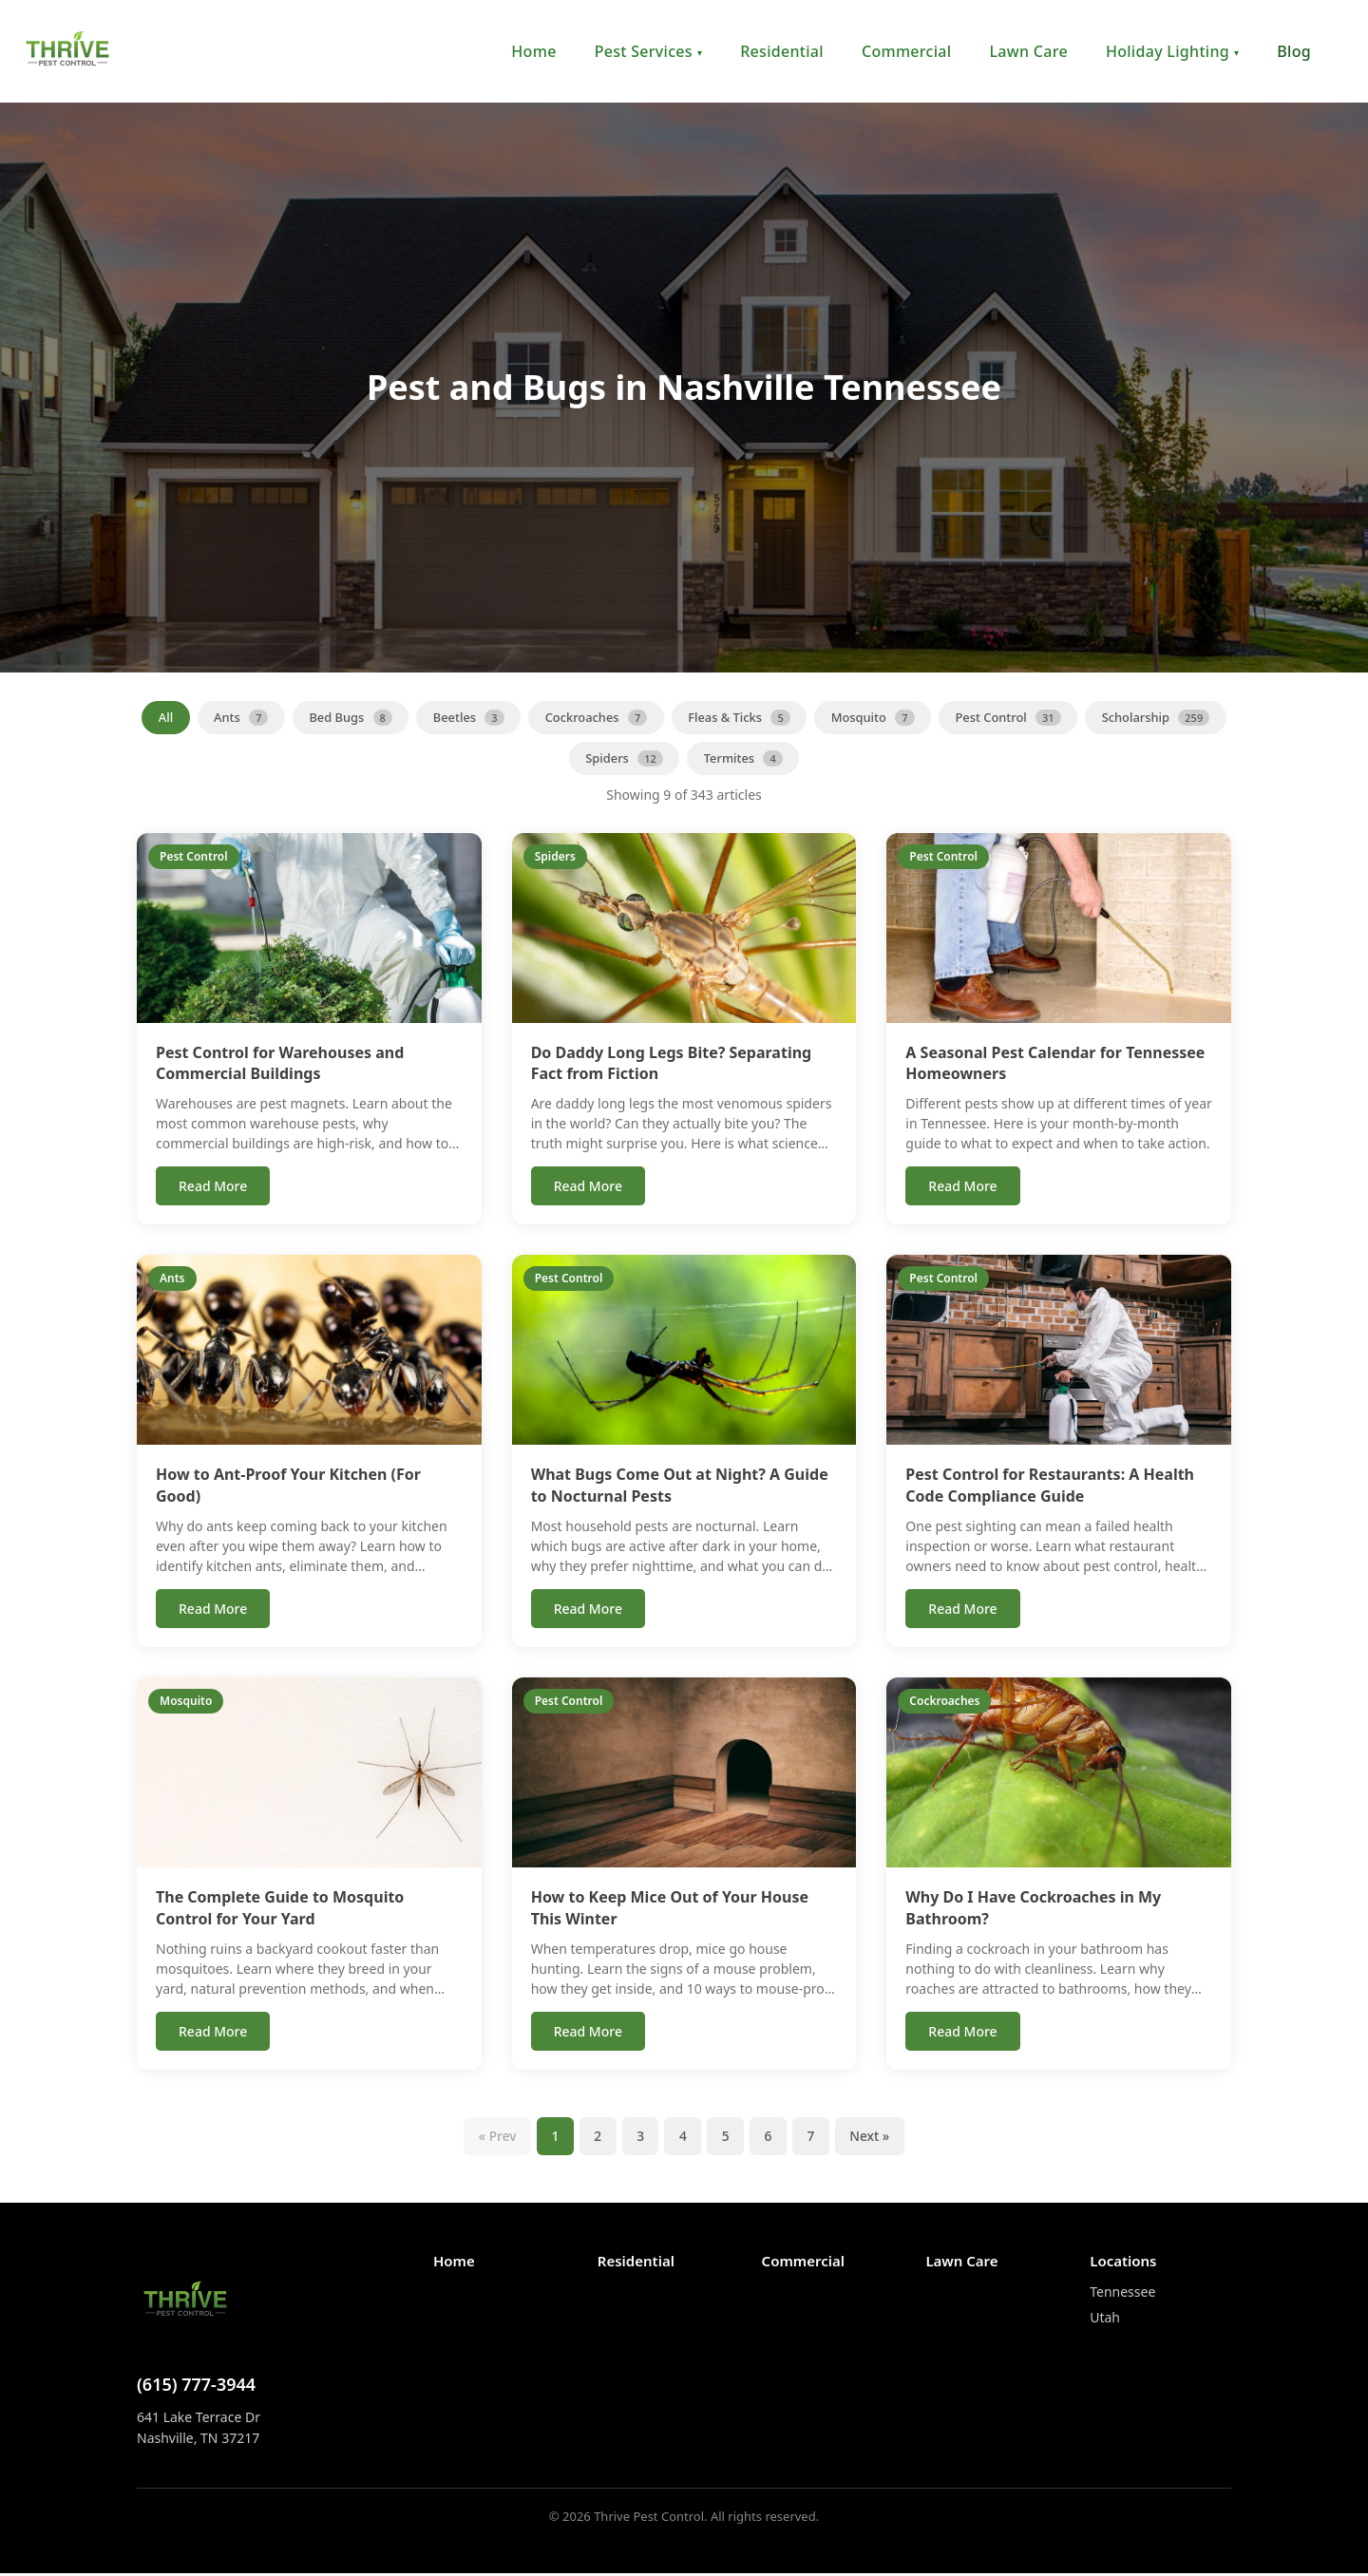  What do you see at coordinates (962, 1610) in the screenshot?
I see `Read More [Read more about Pest Control for Restaurants: A Health Code Compliance Guide]` at bounding box center [962, 1610].